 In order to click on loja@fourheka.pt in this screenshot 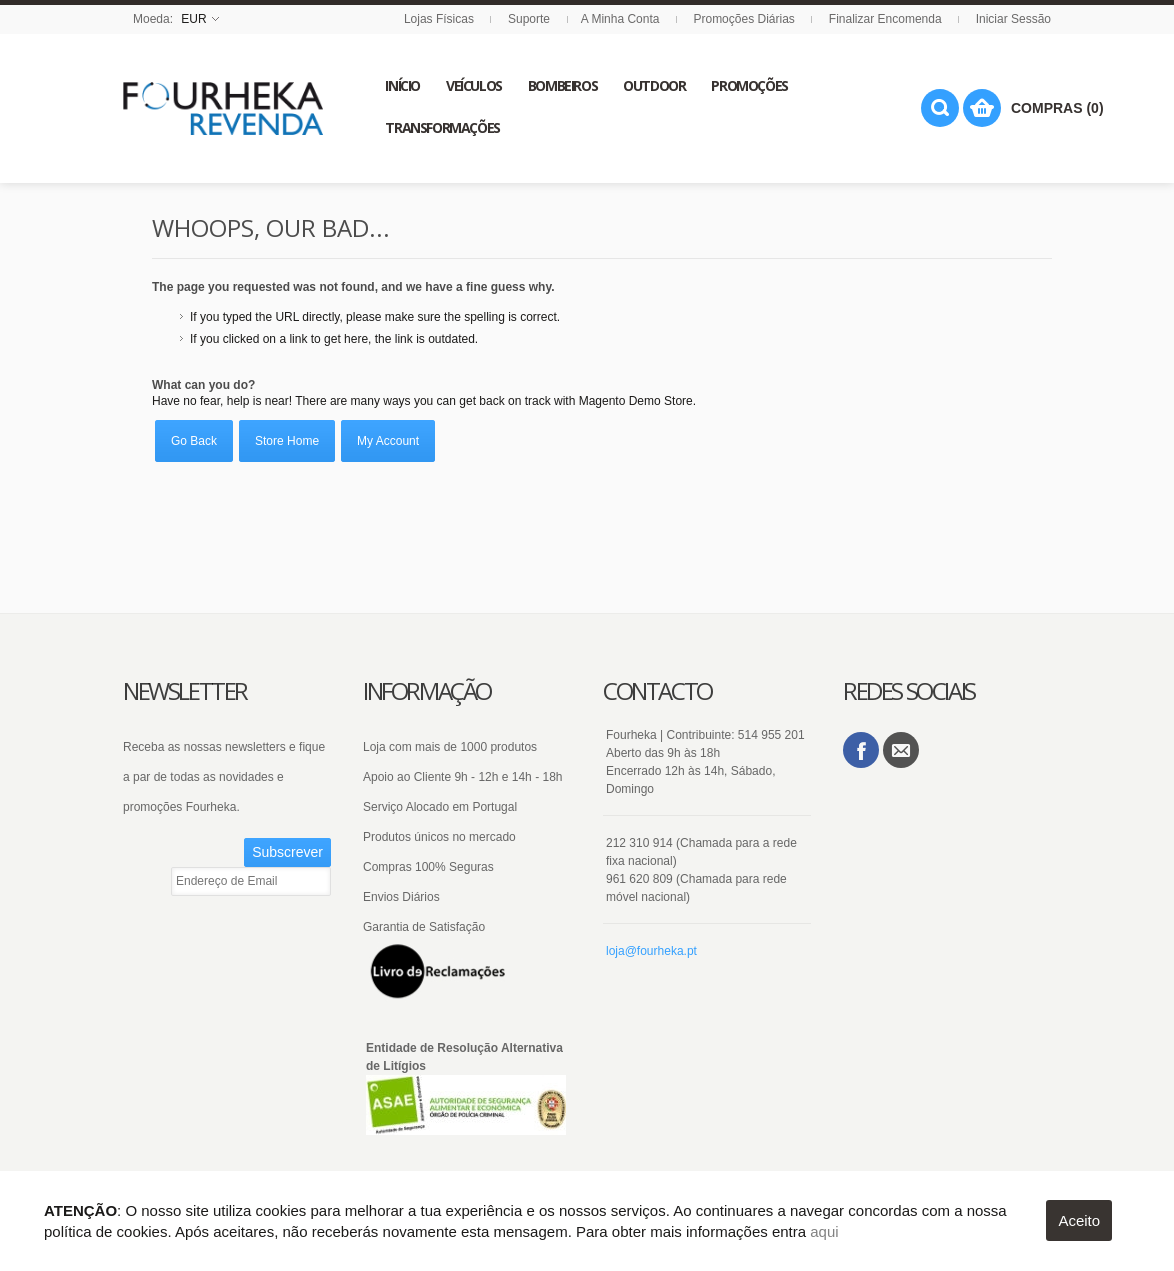, I will do `click(651, 951)`.